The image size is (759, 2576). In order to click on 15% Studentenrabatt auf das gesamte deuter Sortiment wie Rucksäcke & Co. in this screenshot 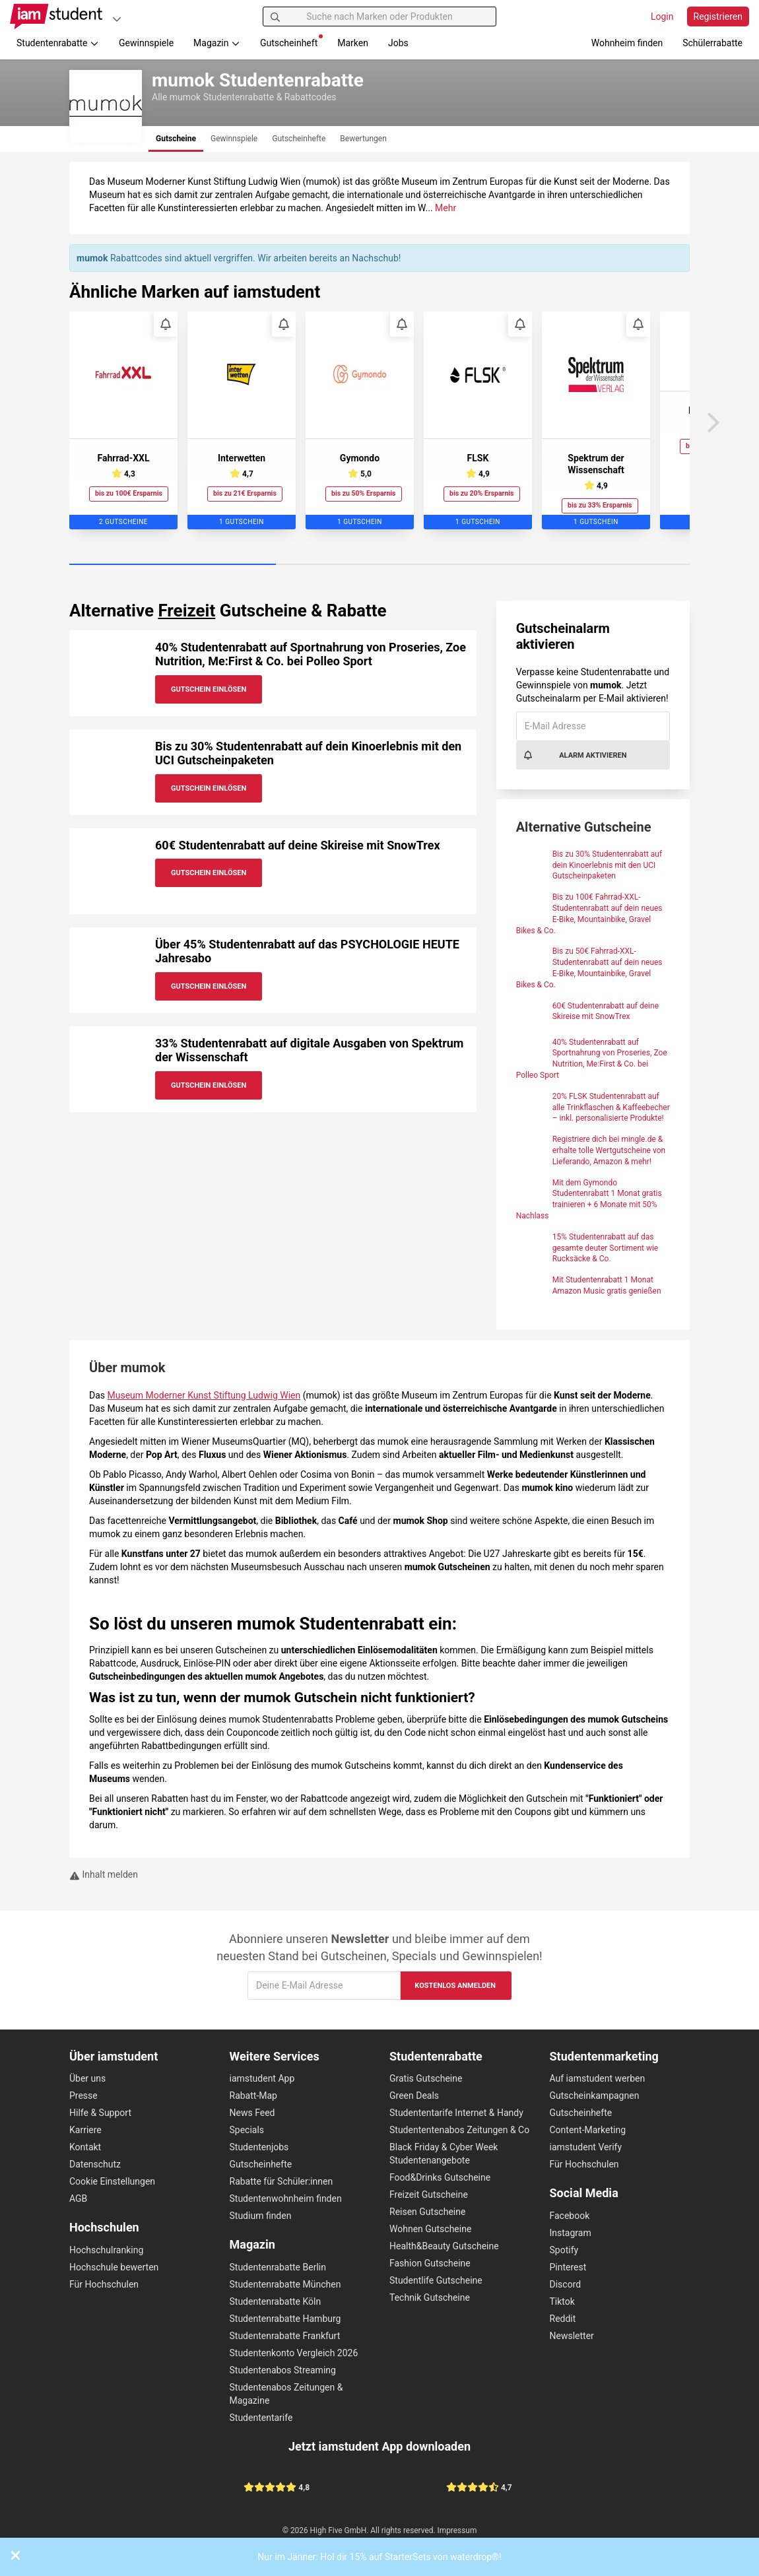, I will do `click(605, 1248)`.